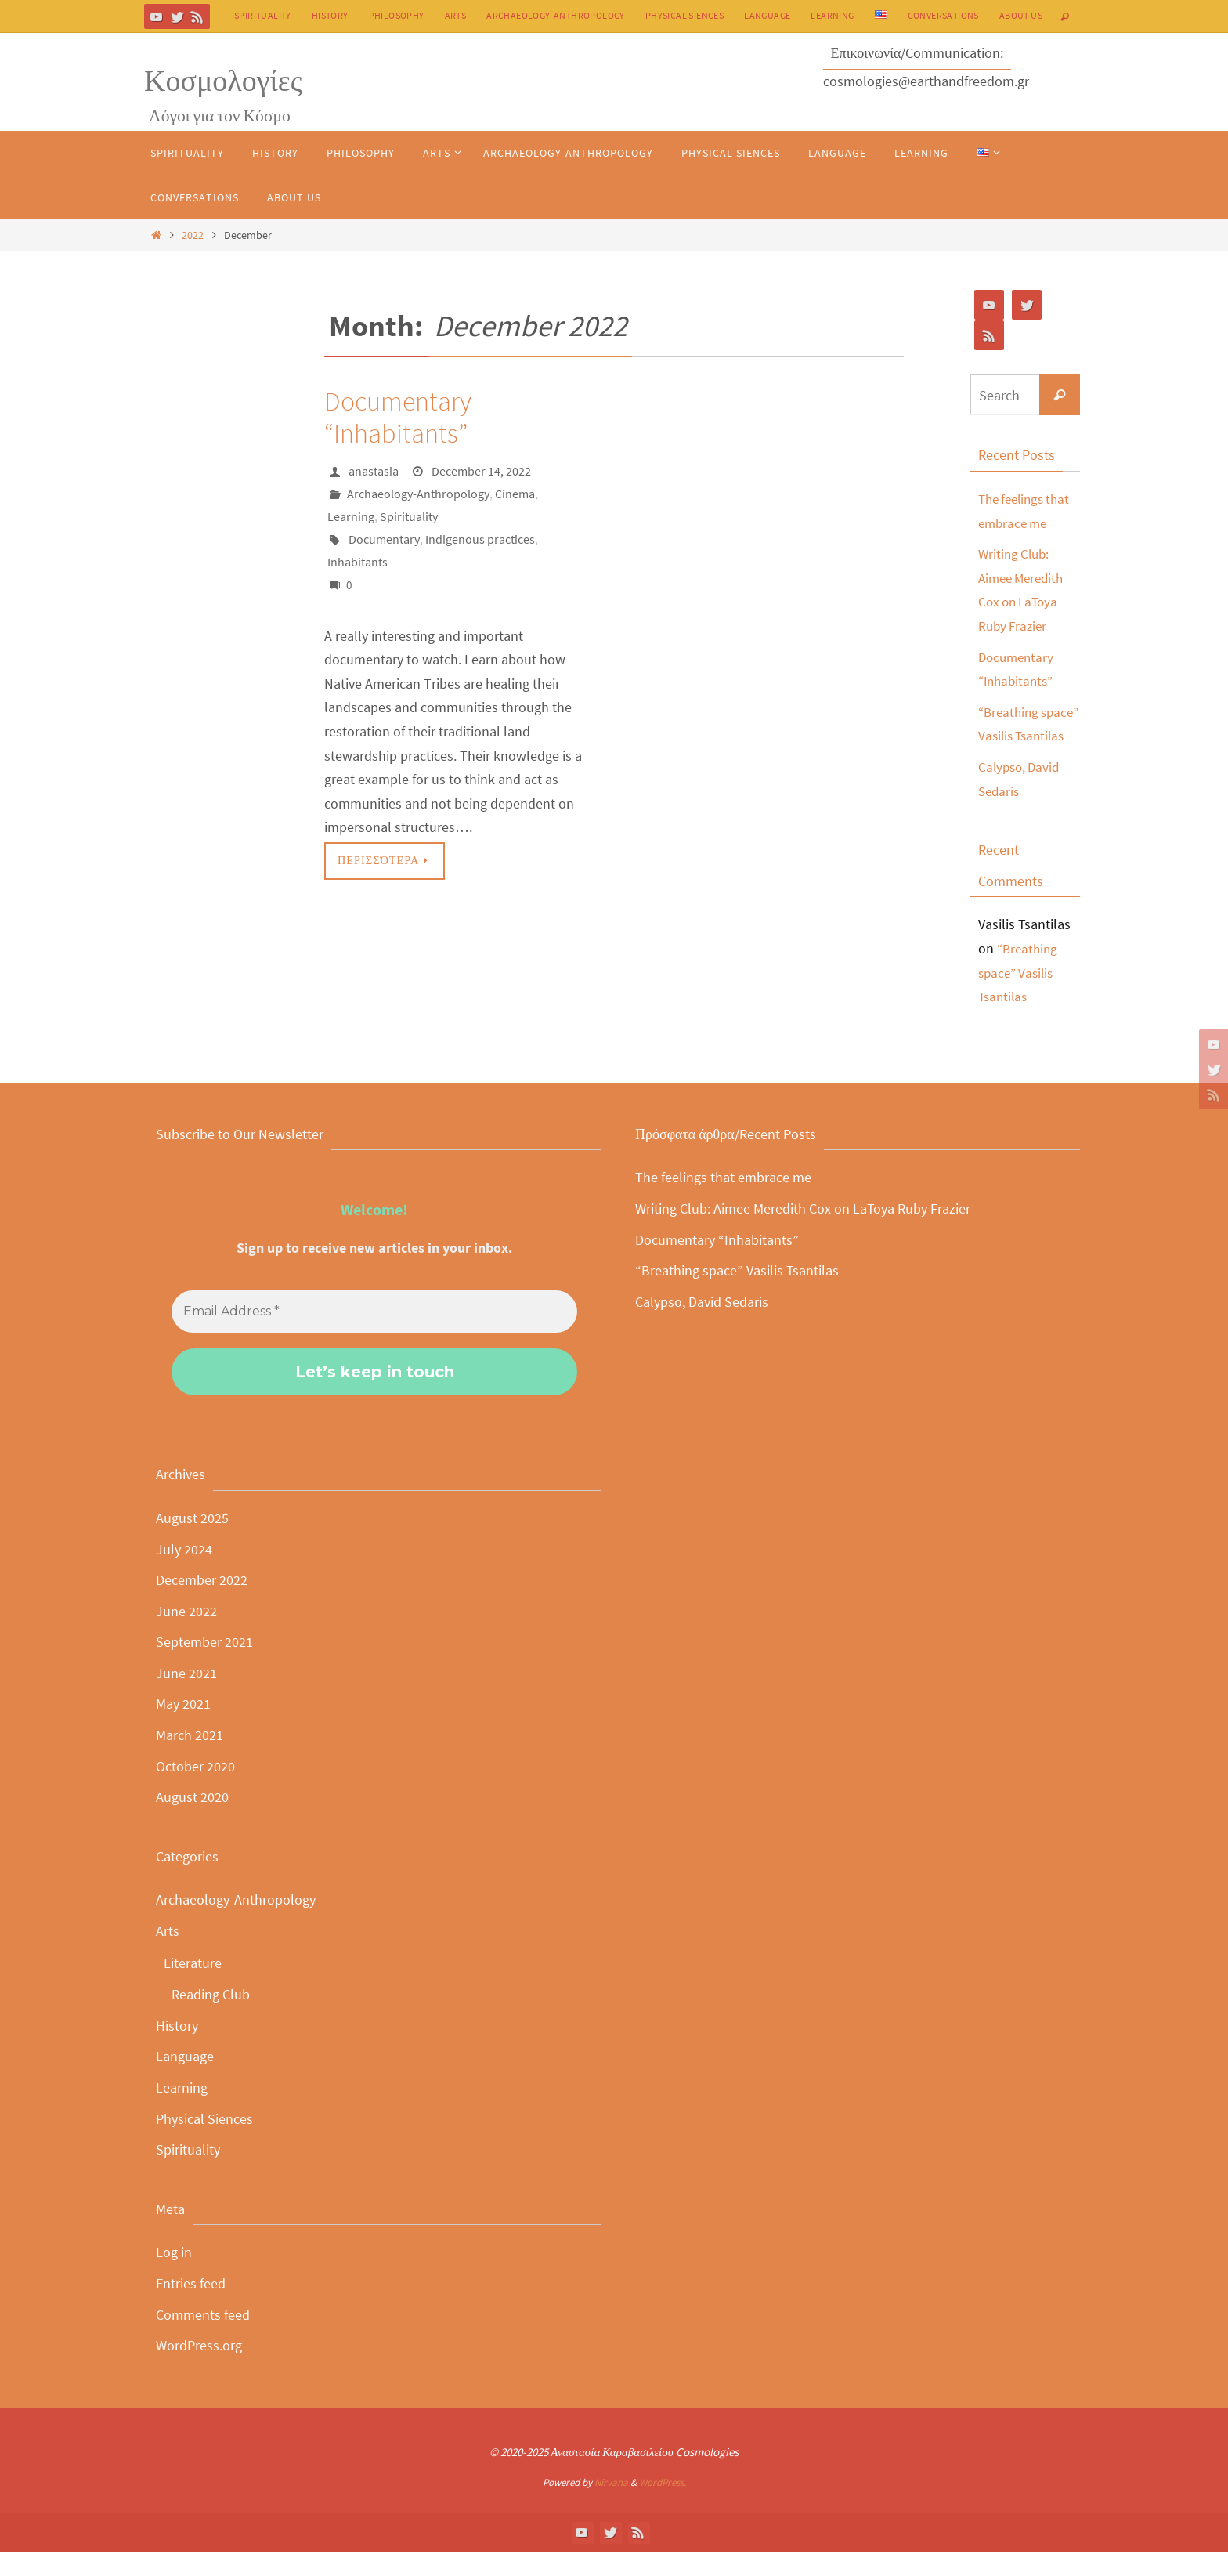 This screenshot has width=1228, height=2576. What do you see at coordinates (480, 537) in the screenshot?
I see `Indigenous practices` at bounding box center [480, 537].